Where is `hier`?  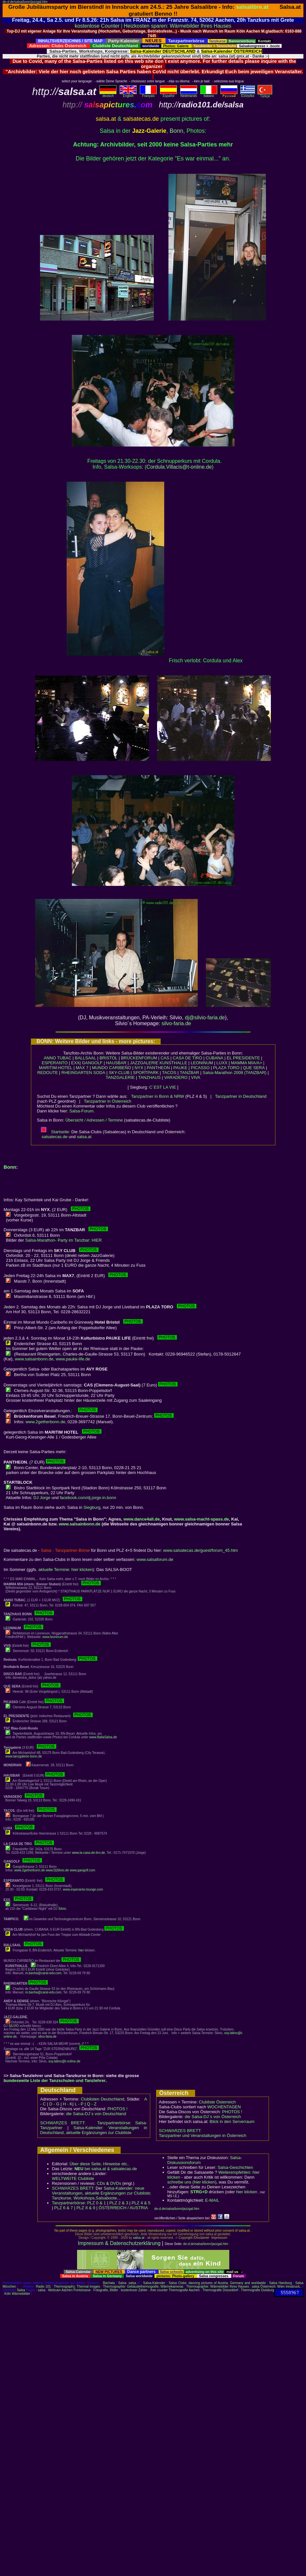 hier is located at coordinates (81, 1950).